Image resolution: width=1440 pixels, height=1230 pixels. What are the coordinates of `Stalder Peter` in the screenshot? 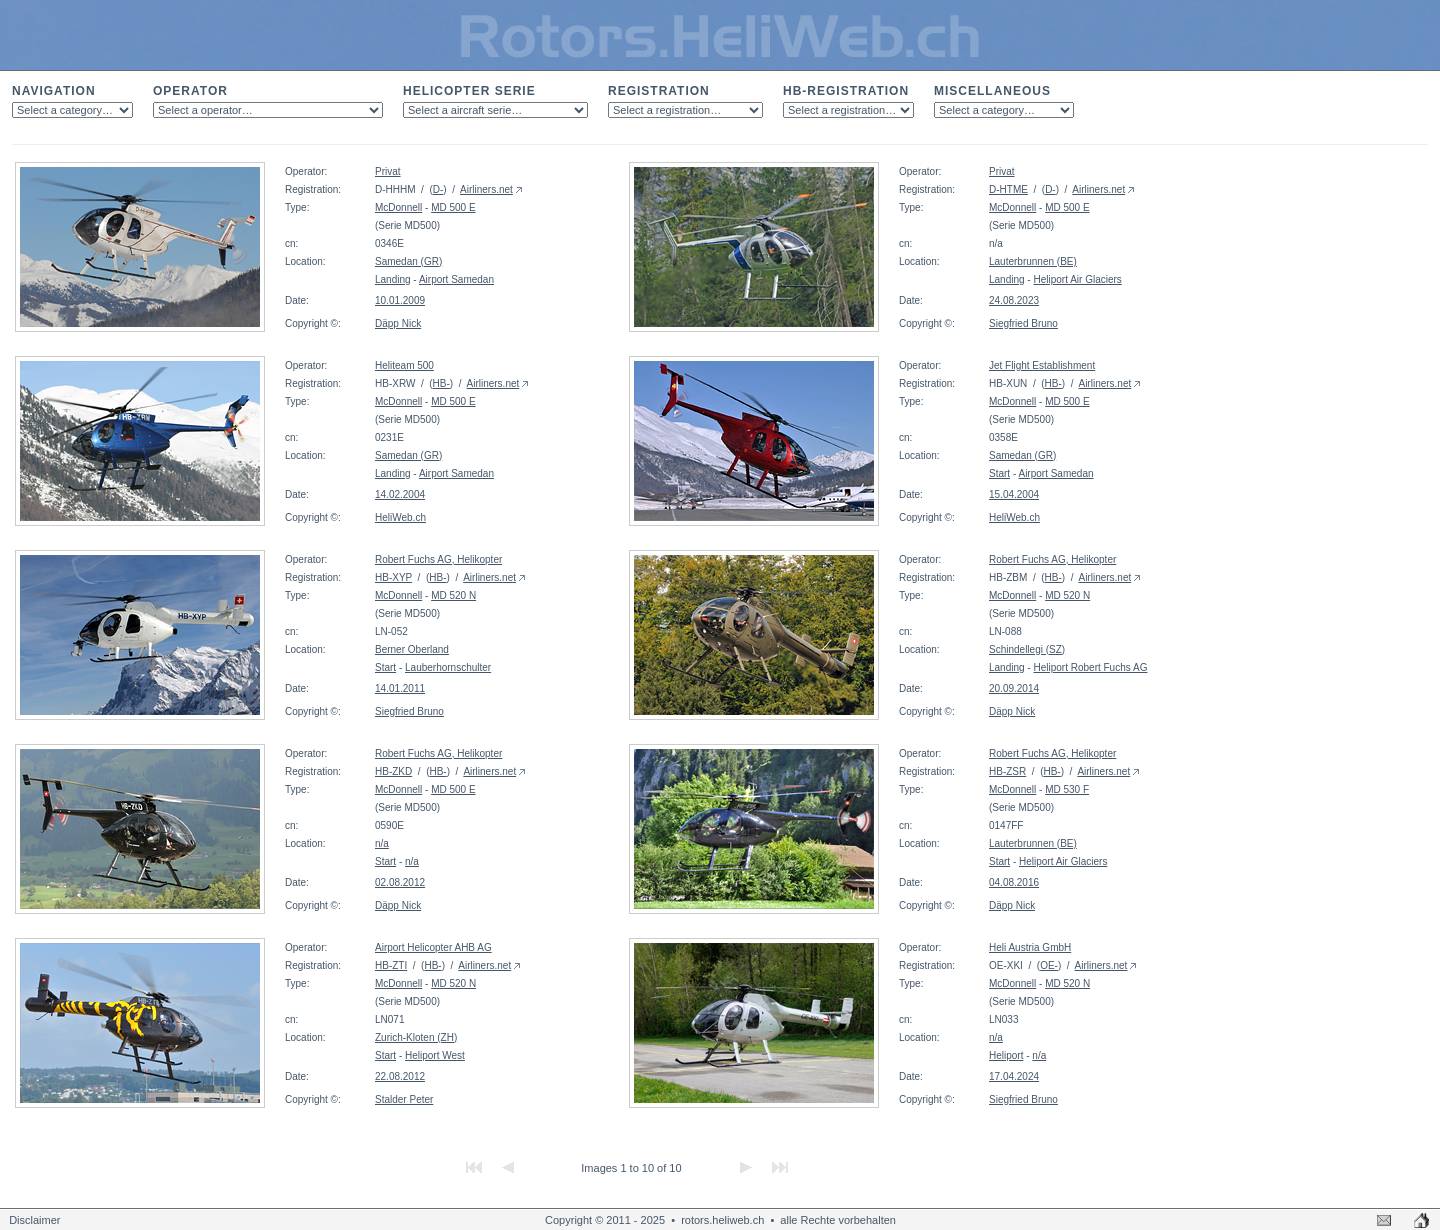 It's located at (404, 1099).